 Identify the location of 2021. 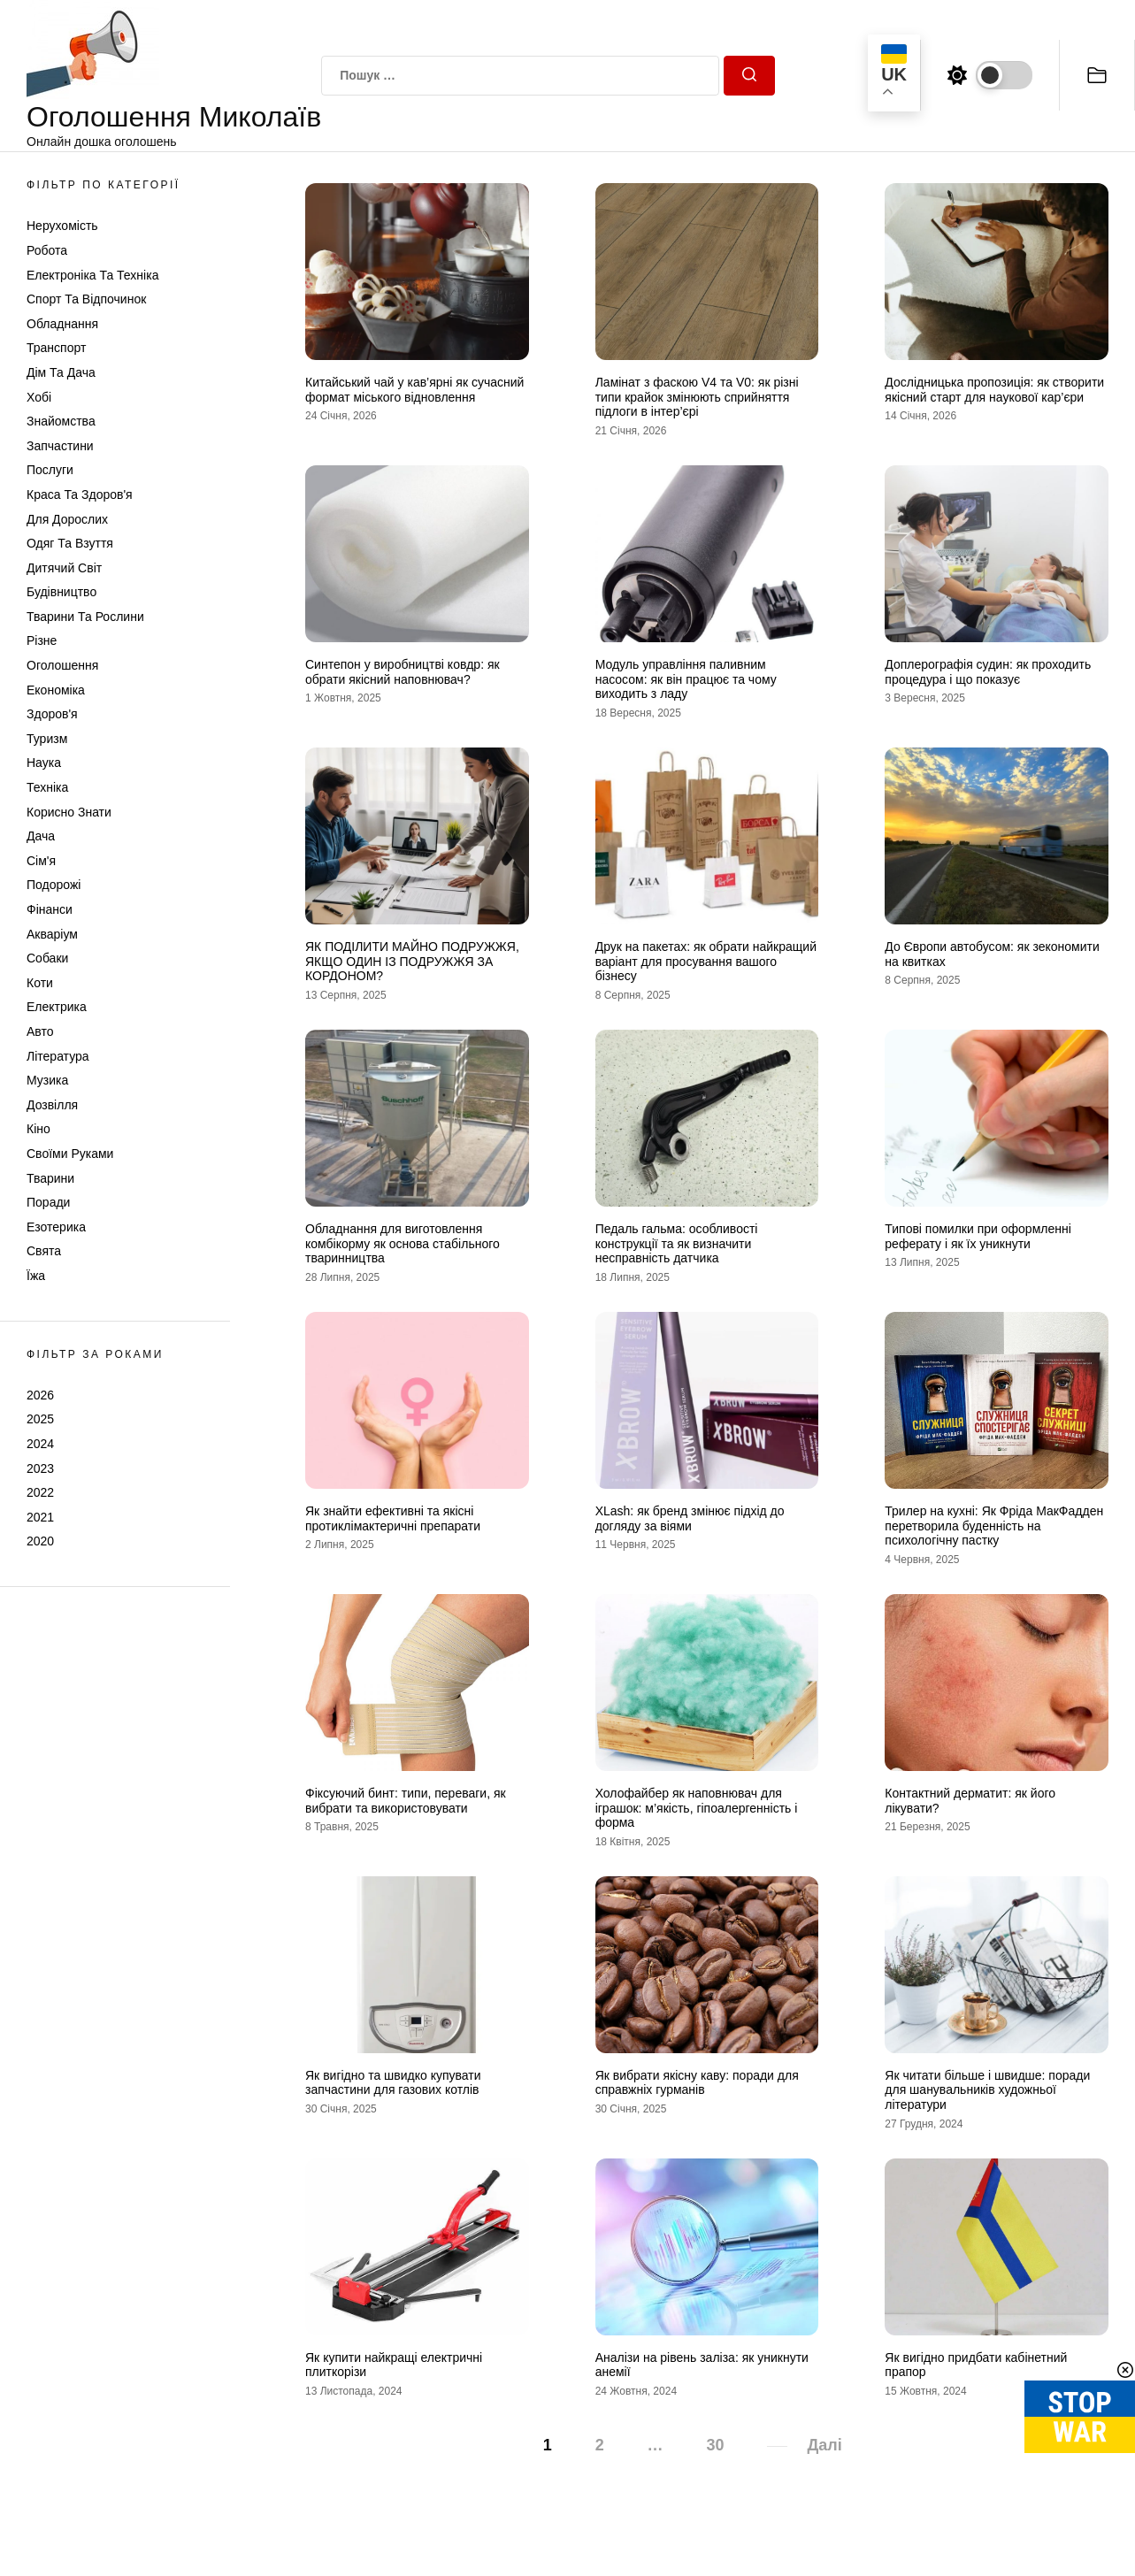
(40, 1517).